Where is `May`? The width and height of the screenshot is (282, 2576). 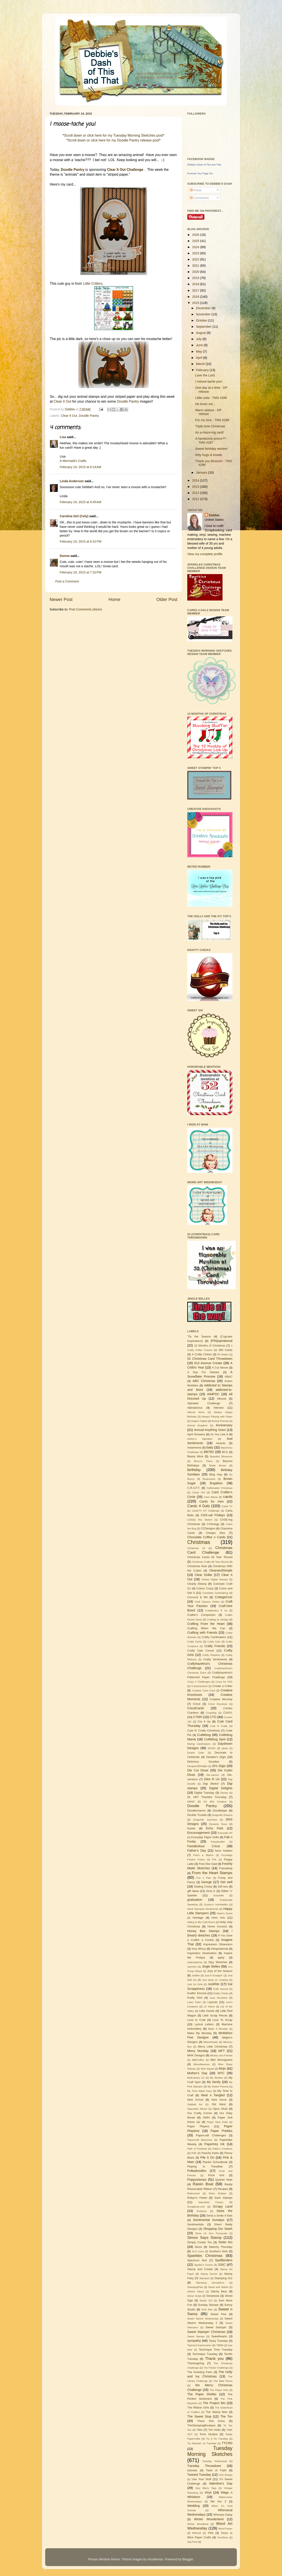 May is located at coordinates (199, 351).